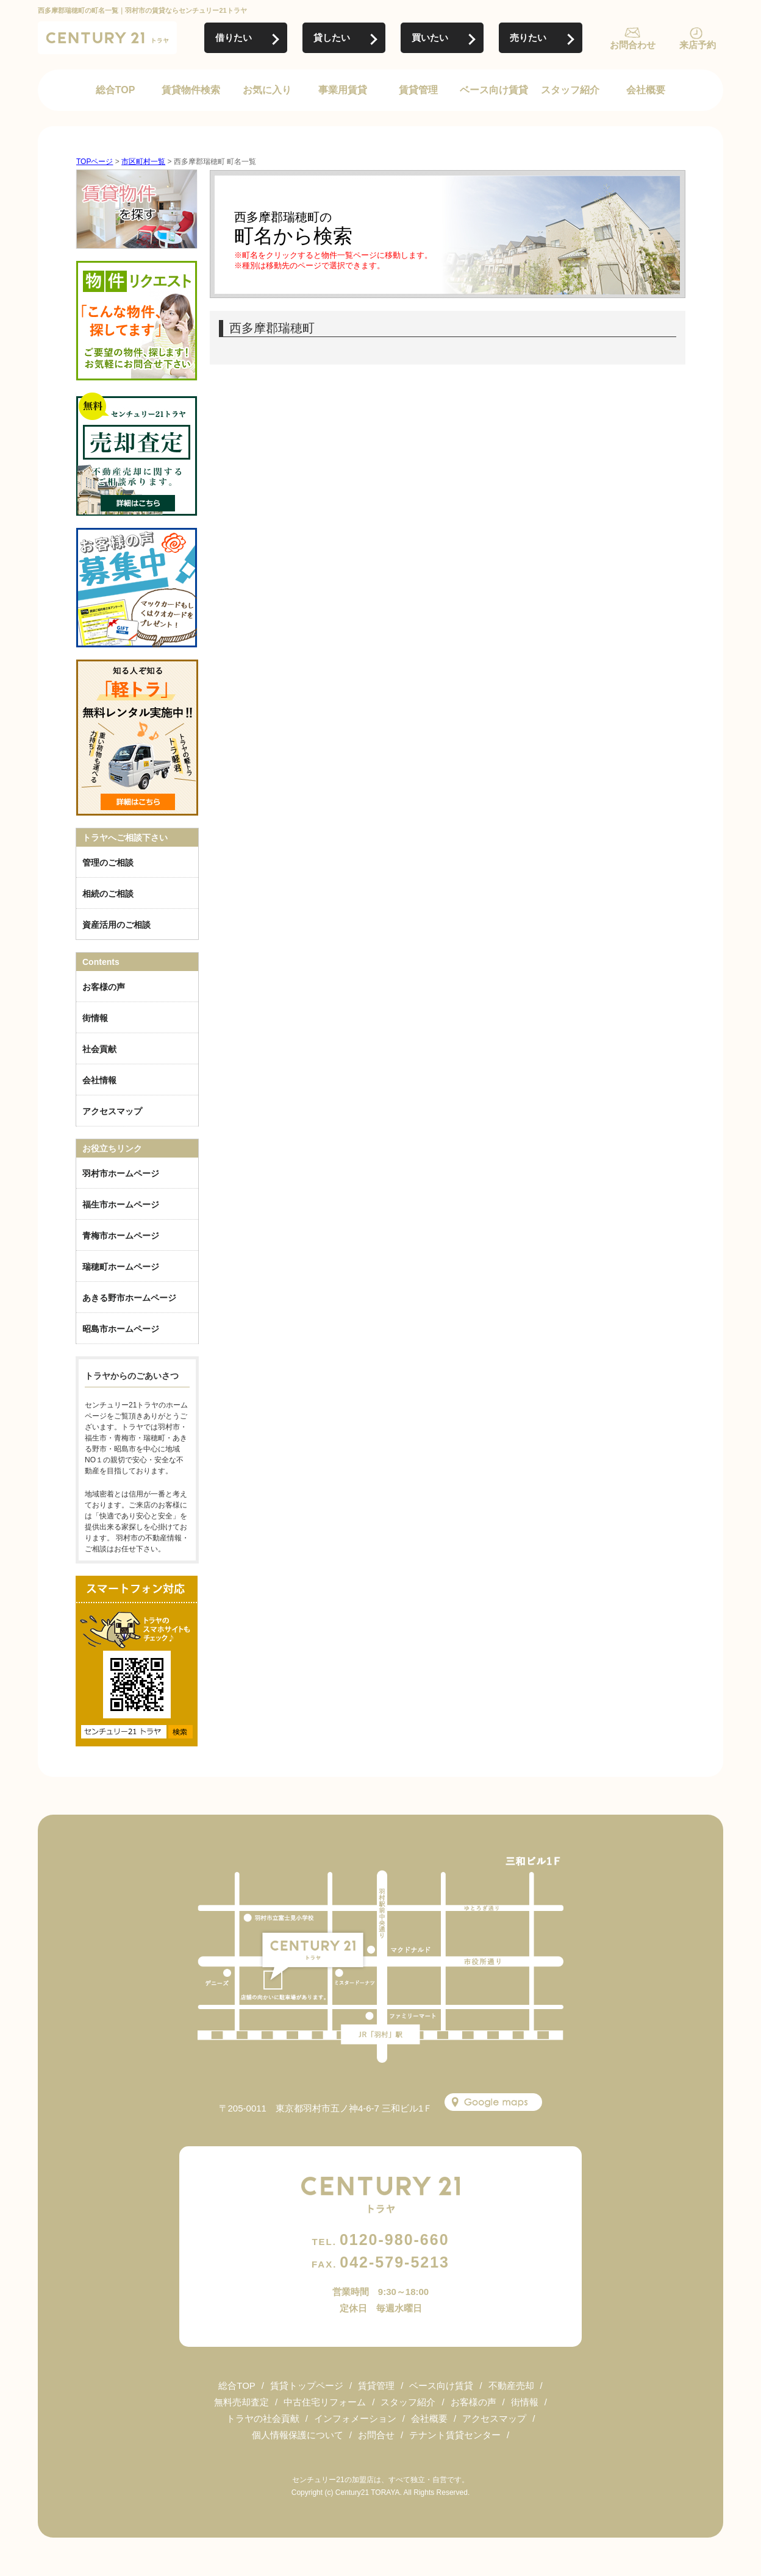 The image size is (761, 2576). I want to click on 貸したい, so click(331, 37).